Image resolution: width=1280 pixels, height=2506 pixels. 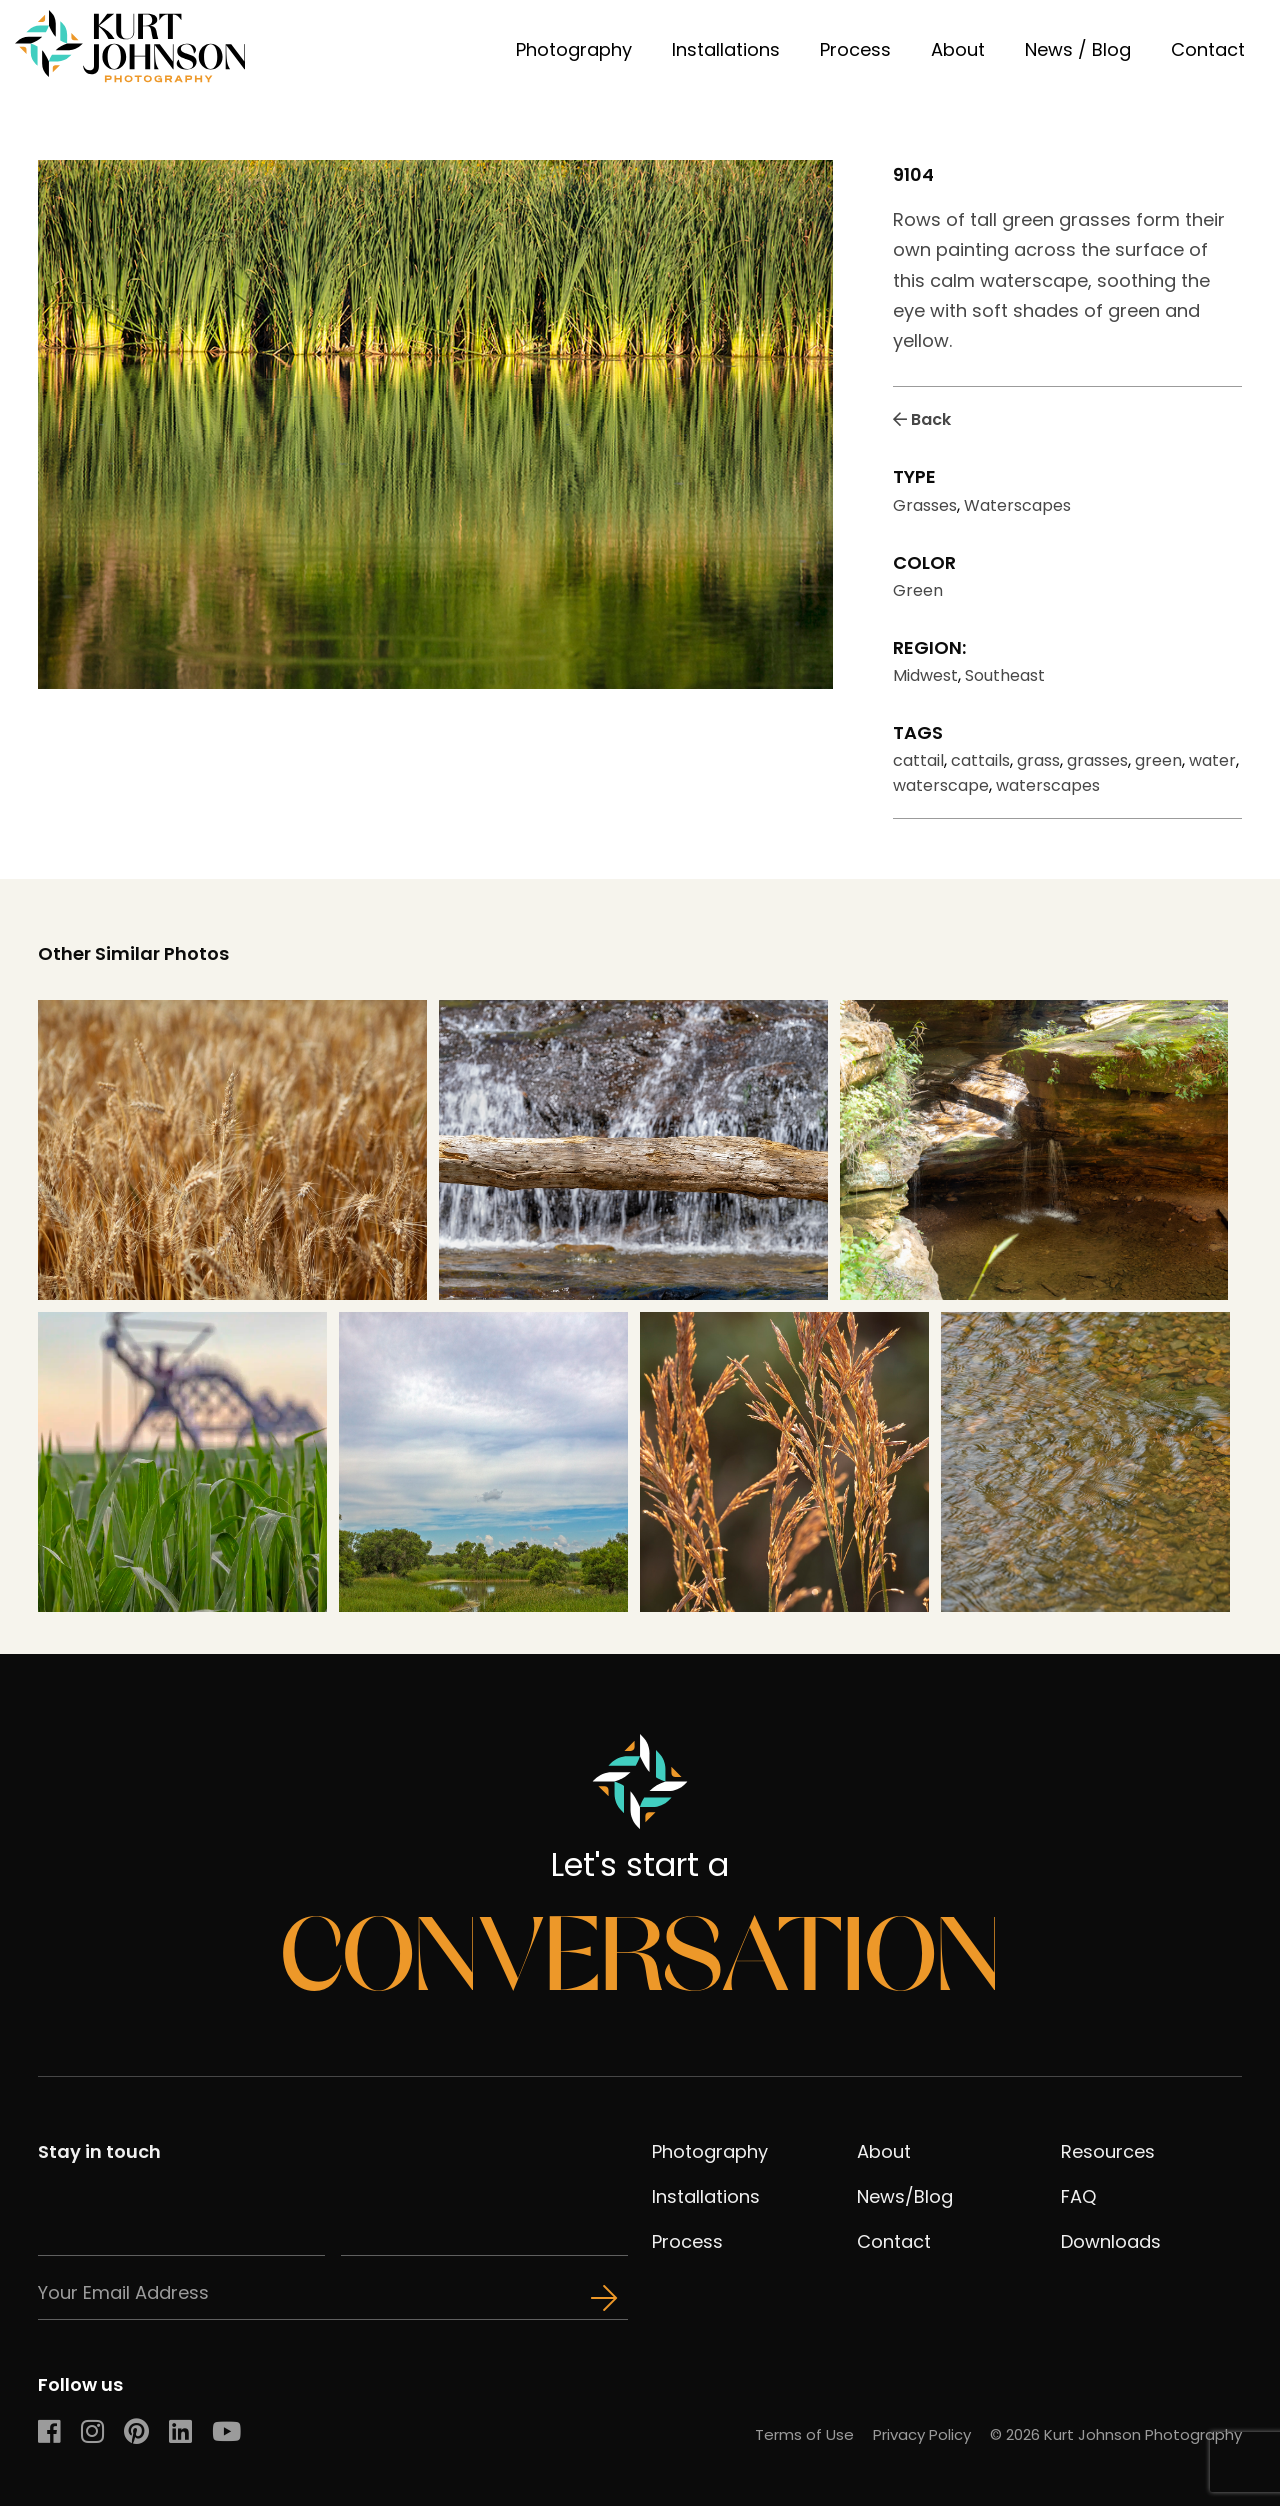 I want to click on © 2026 Kurt Johnson Photography, so click(x=1116, y=2434).